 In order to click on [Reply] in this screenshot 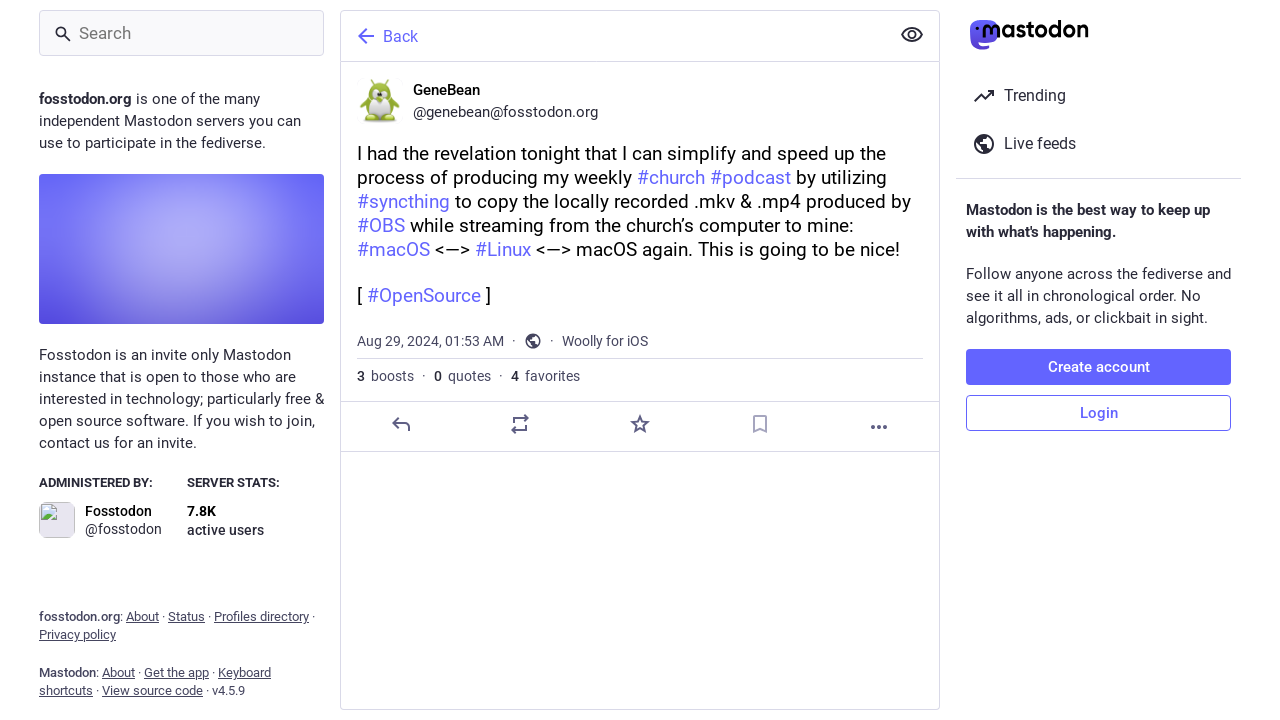, I will do `click(401, 424)`.